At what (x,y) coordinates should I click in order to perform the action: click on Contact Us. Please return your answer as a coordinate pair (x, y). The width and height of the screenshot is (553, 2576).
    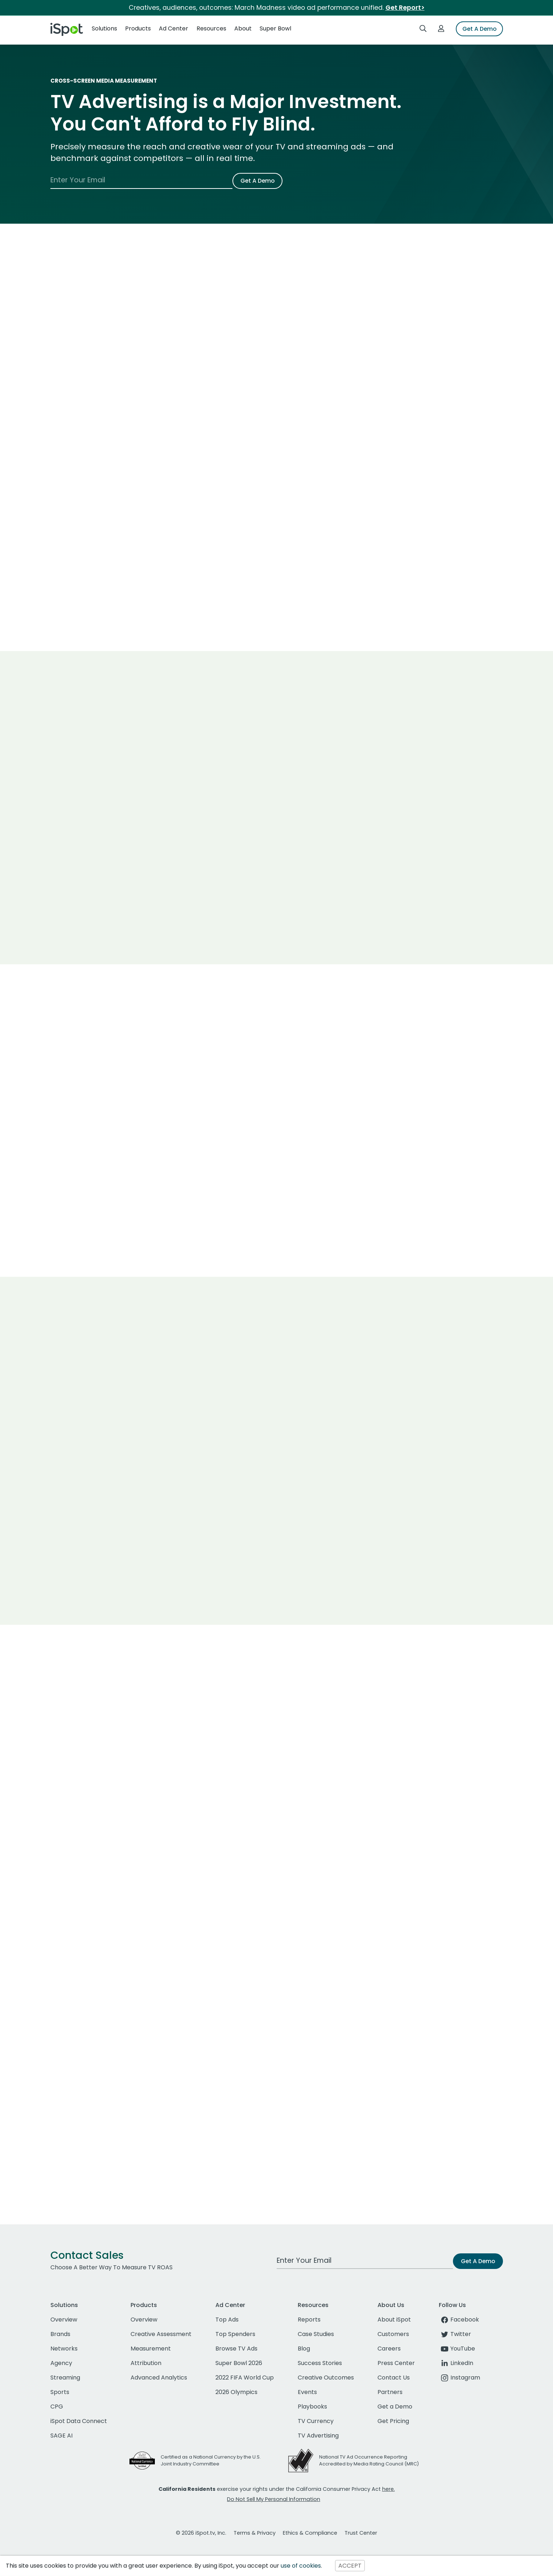
    Looking at the image, I should click on (393, 2377).